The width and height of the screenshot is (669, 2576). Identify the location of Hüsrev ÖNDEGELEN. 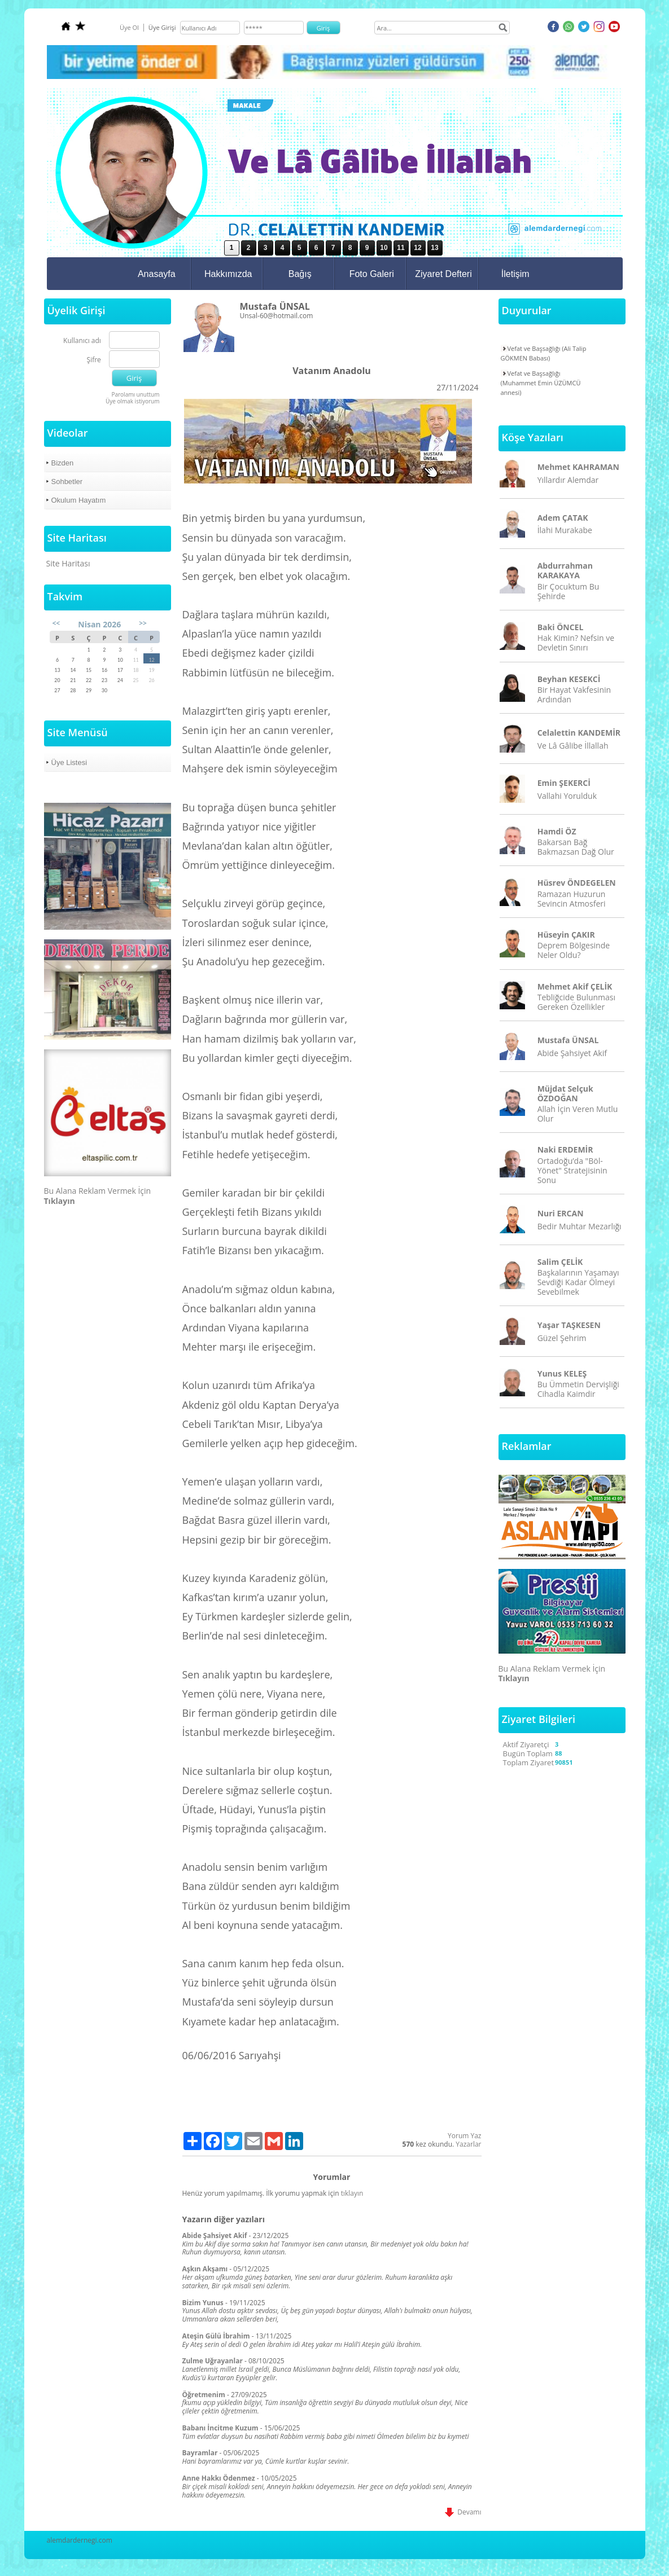
(576, 882).